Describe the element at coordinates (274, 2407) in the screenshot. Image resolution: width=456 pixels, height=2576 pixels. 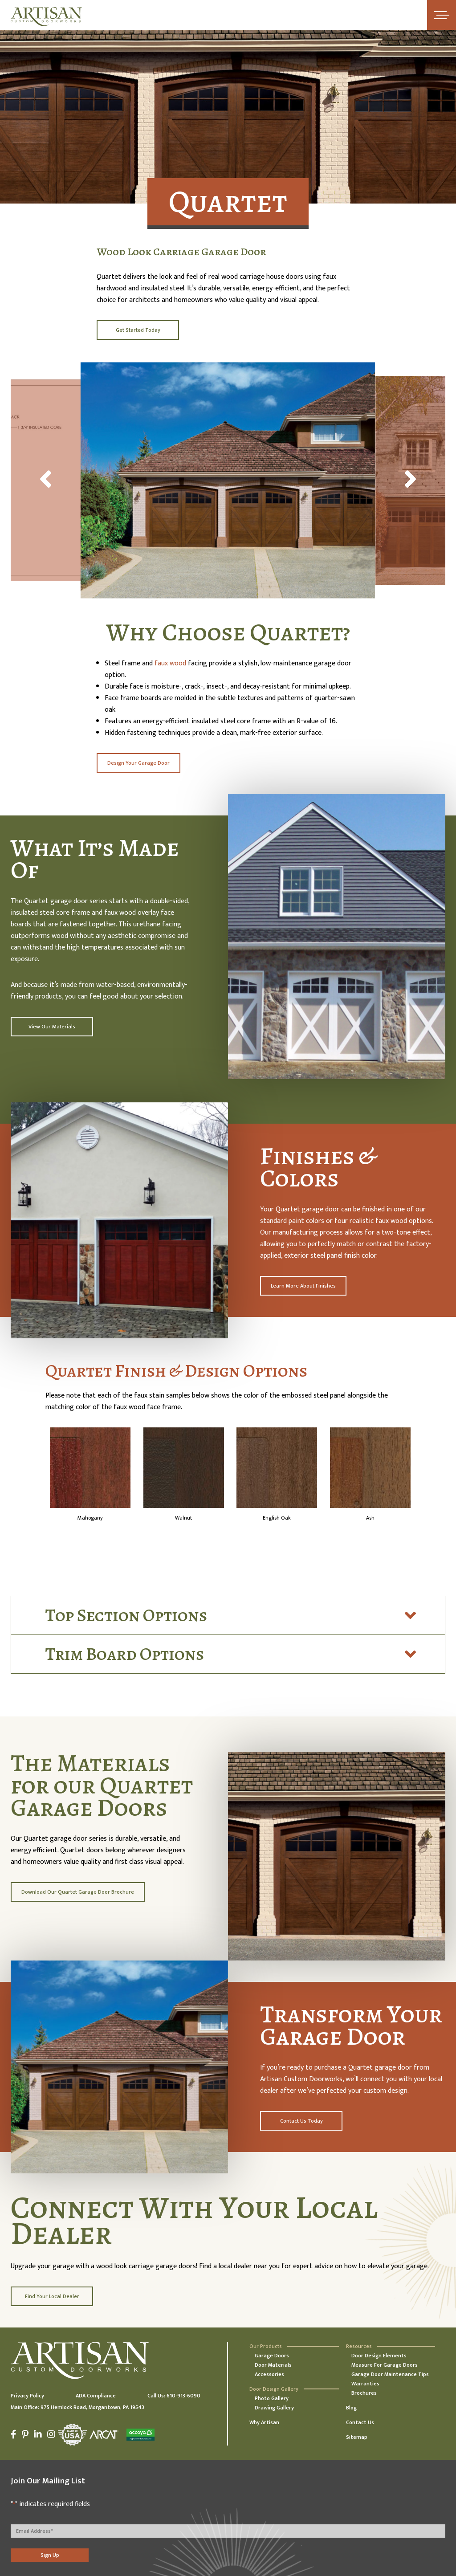
I see `Drawing Gallery` at that location.